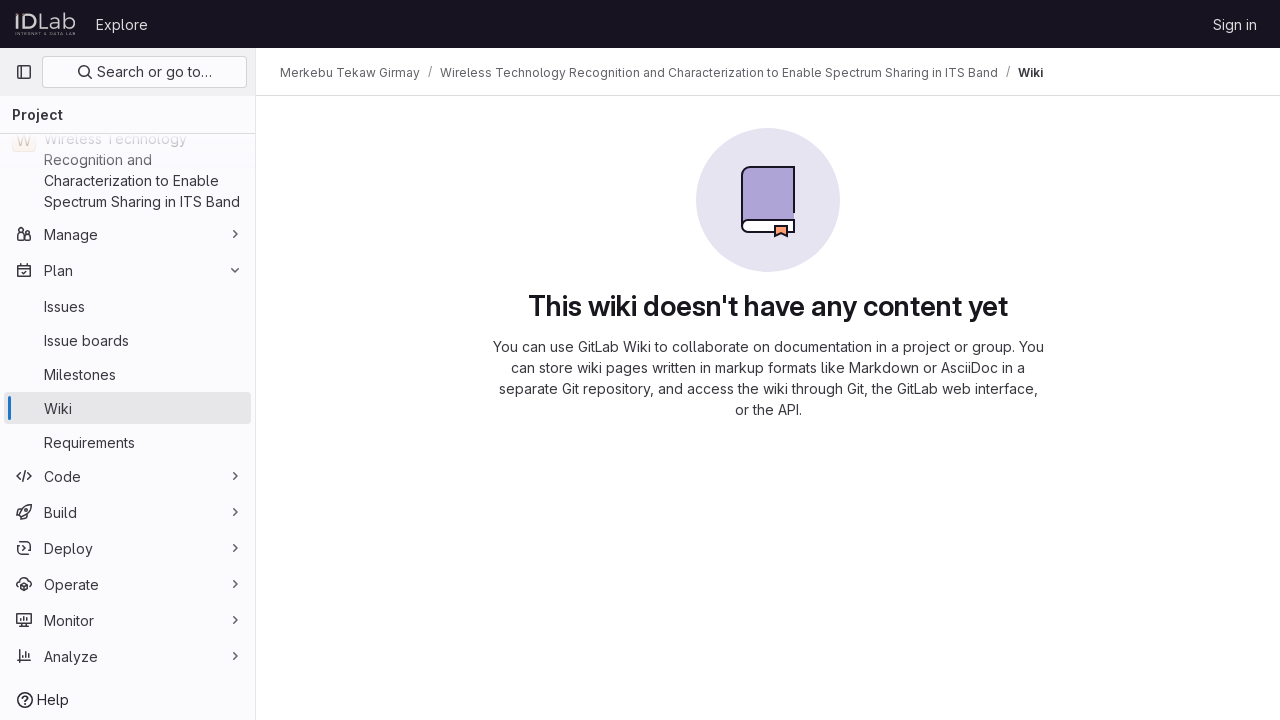  Describe the element at coordinates (127, 408) in the screenshot. I see `[Wiki]` at that location.